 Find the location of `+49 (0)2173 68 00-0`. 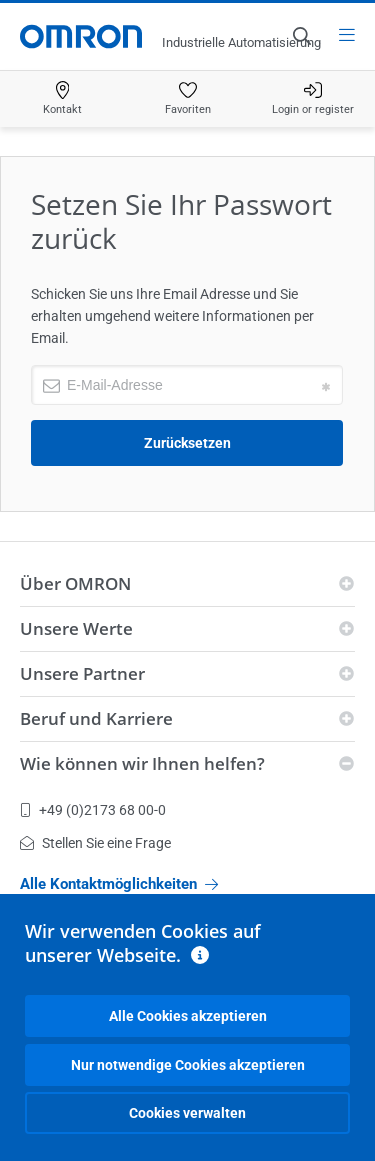

+49 (0)2173 68 00-0 is located at coordinates (93, 810).